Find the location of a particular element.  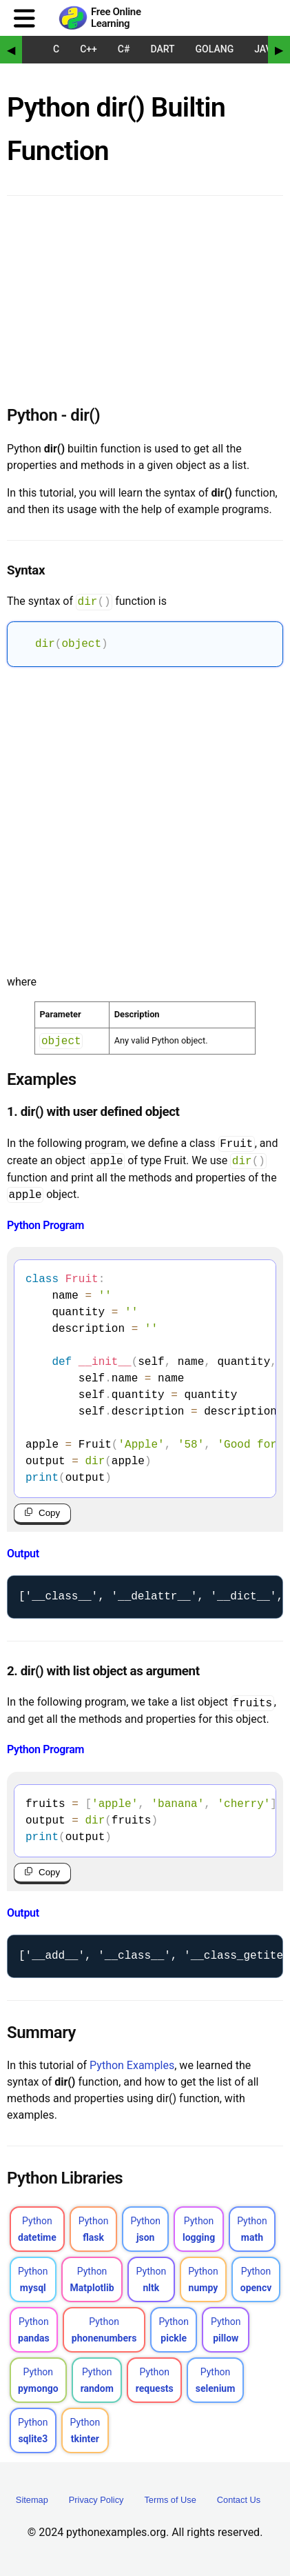

[Advertisement] is located at coordinates (145, 817).